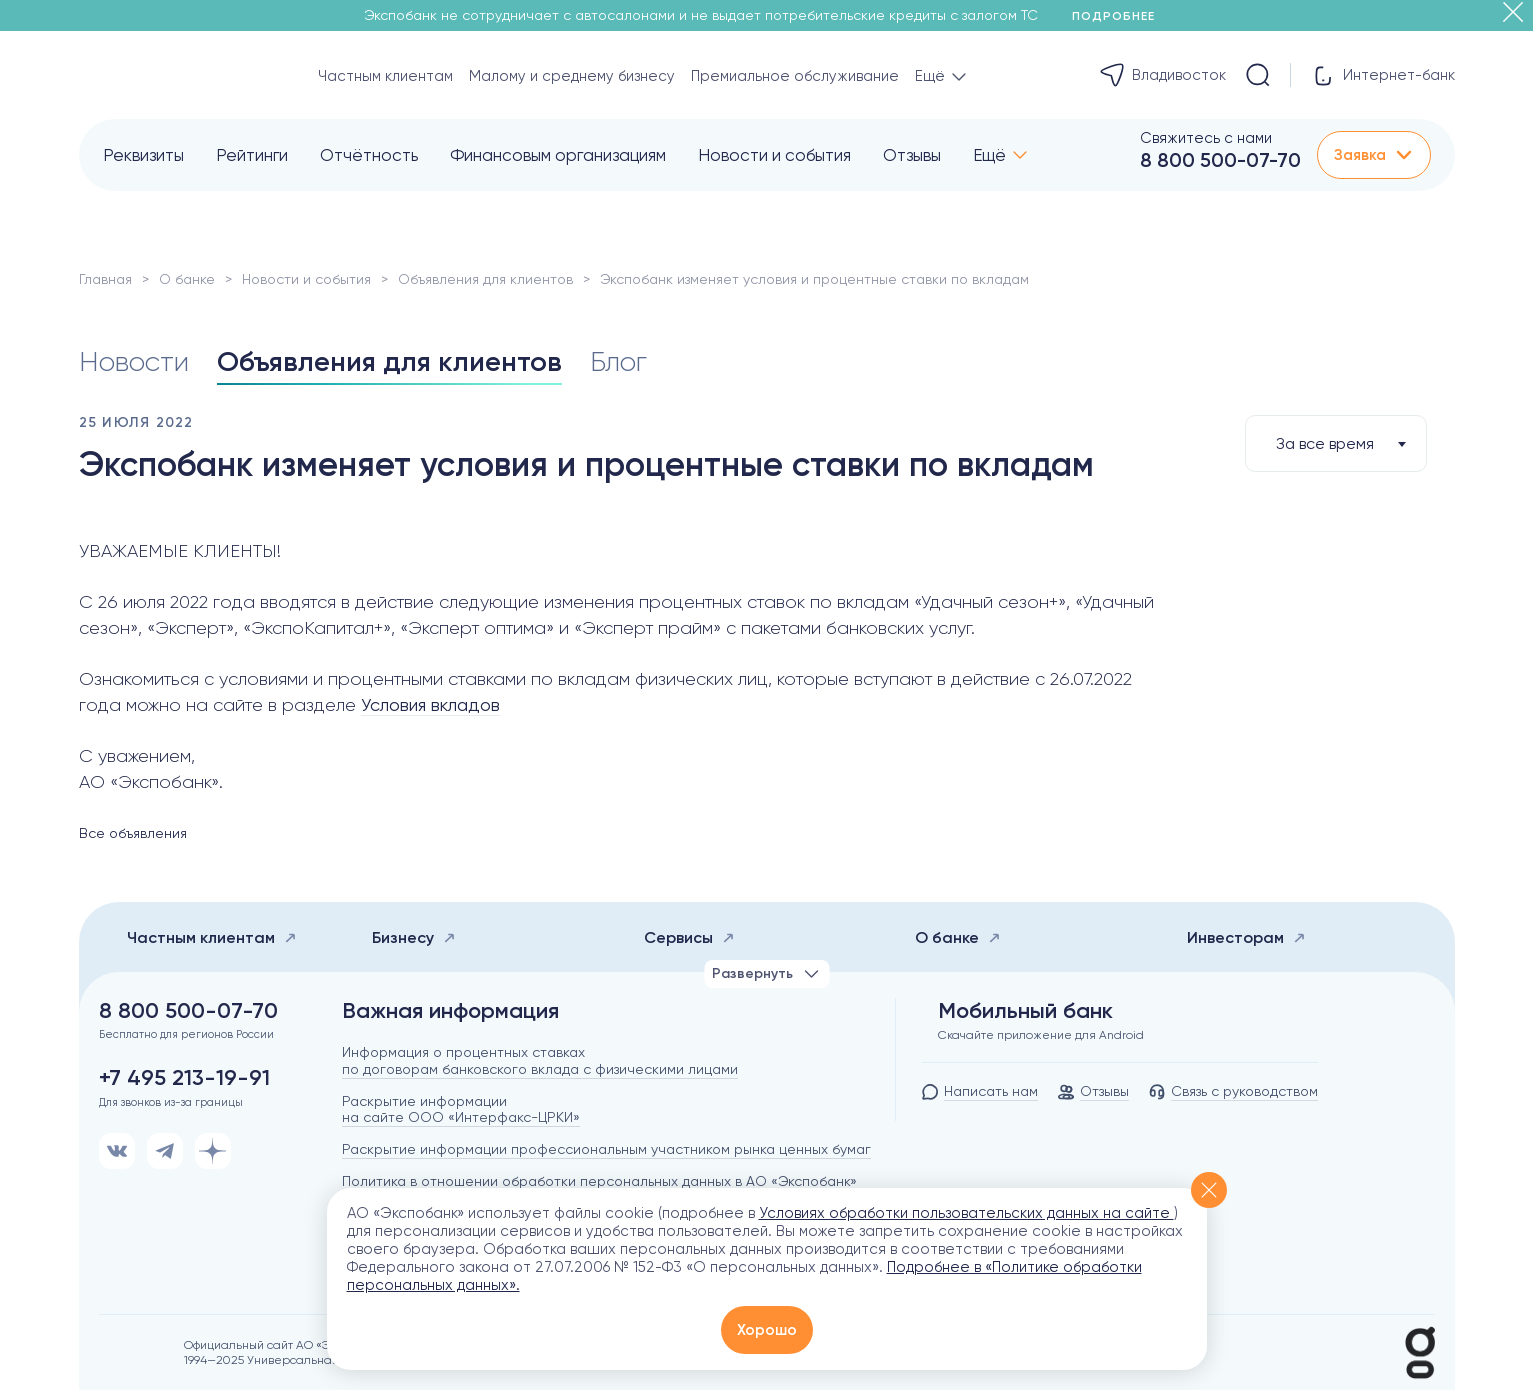 The width and height of the screenshot is (1533, 1390). I want to click on Ещё, so click(989, 155).